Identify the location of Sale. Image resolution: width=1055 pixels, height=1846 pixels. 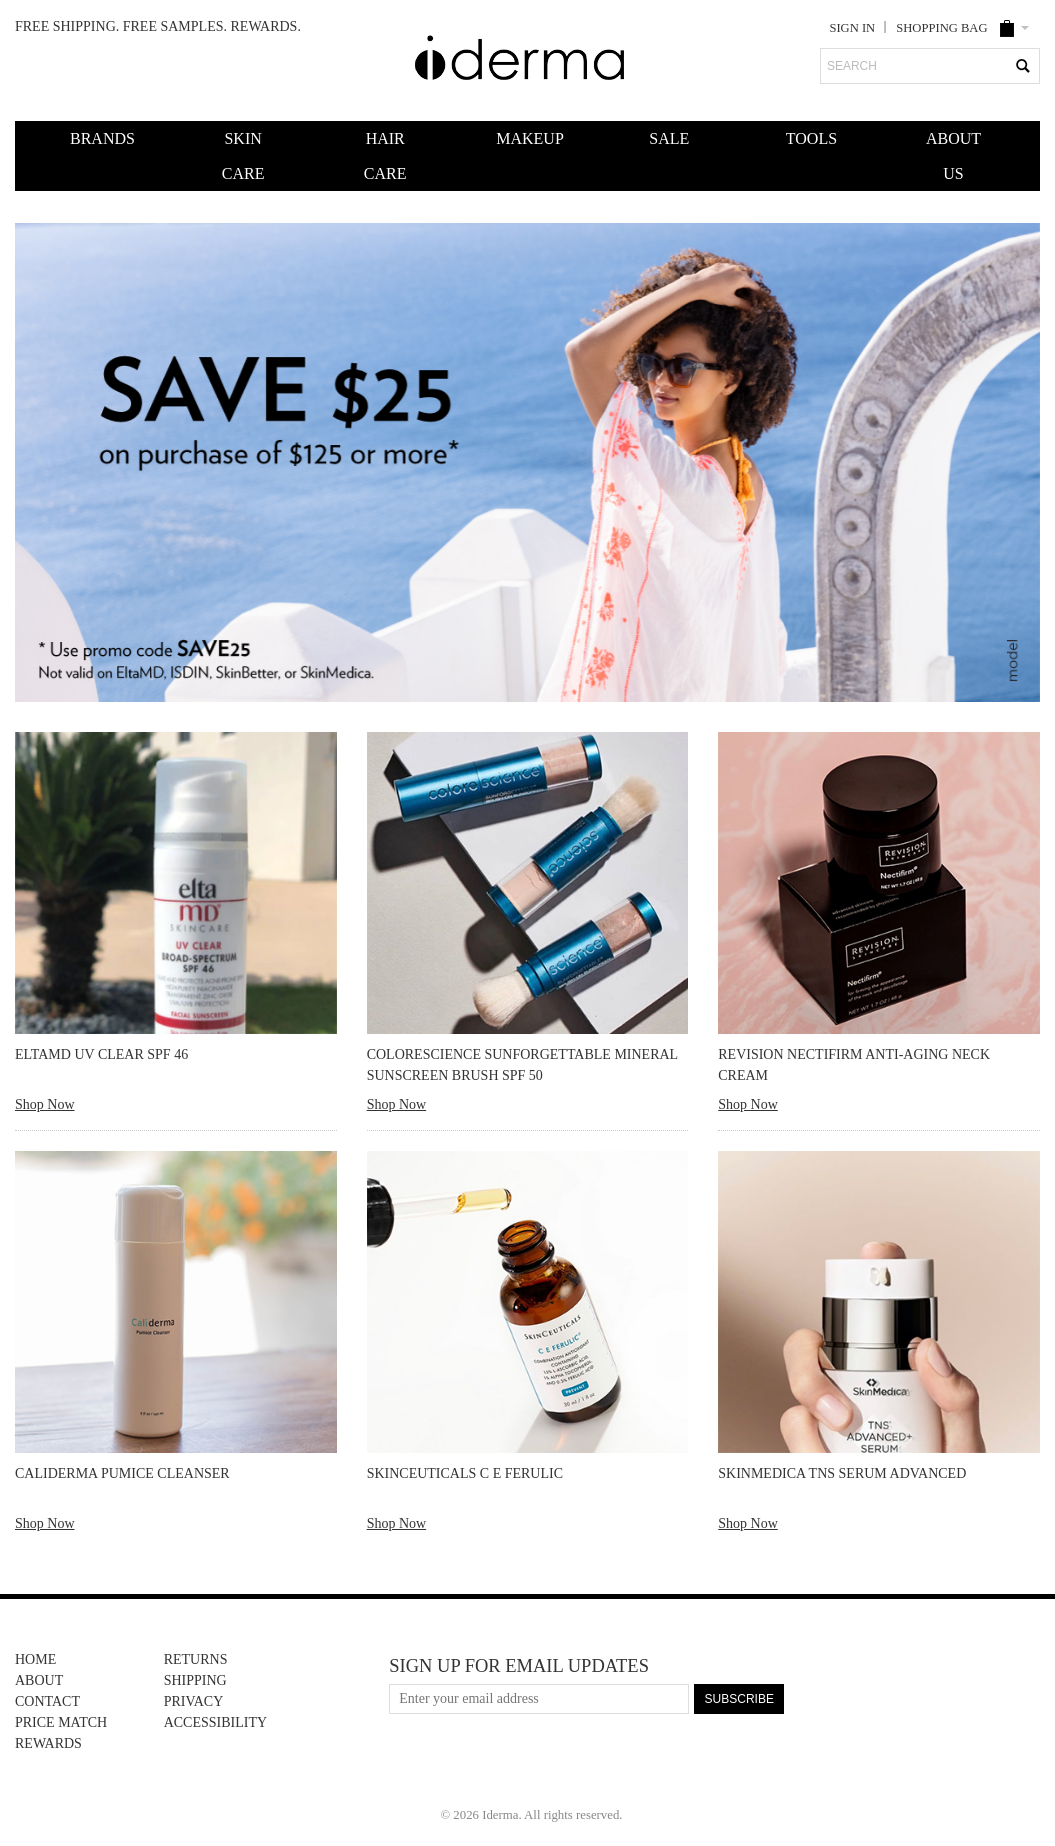
(669, 138).